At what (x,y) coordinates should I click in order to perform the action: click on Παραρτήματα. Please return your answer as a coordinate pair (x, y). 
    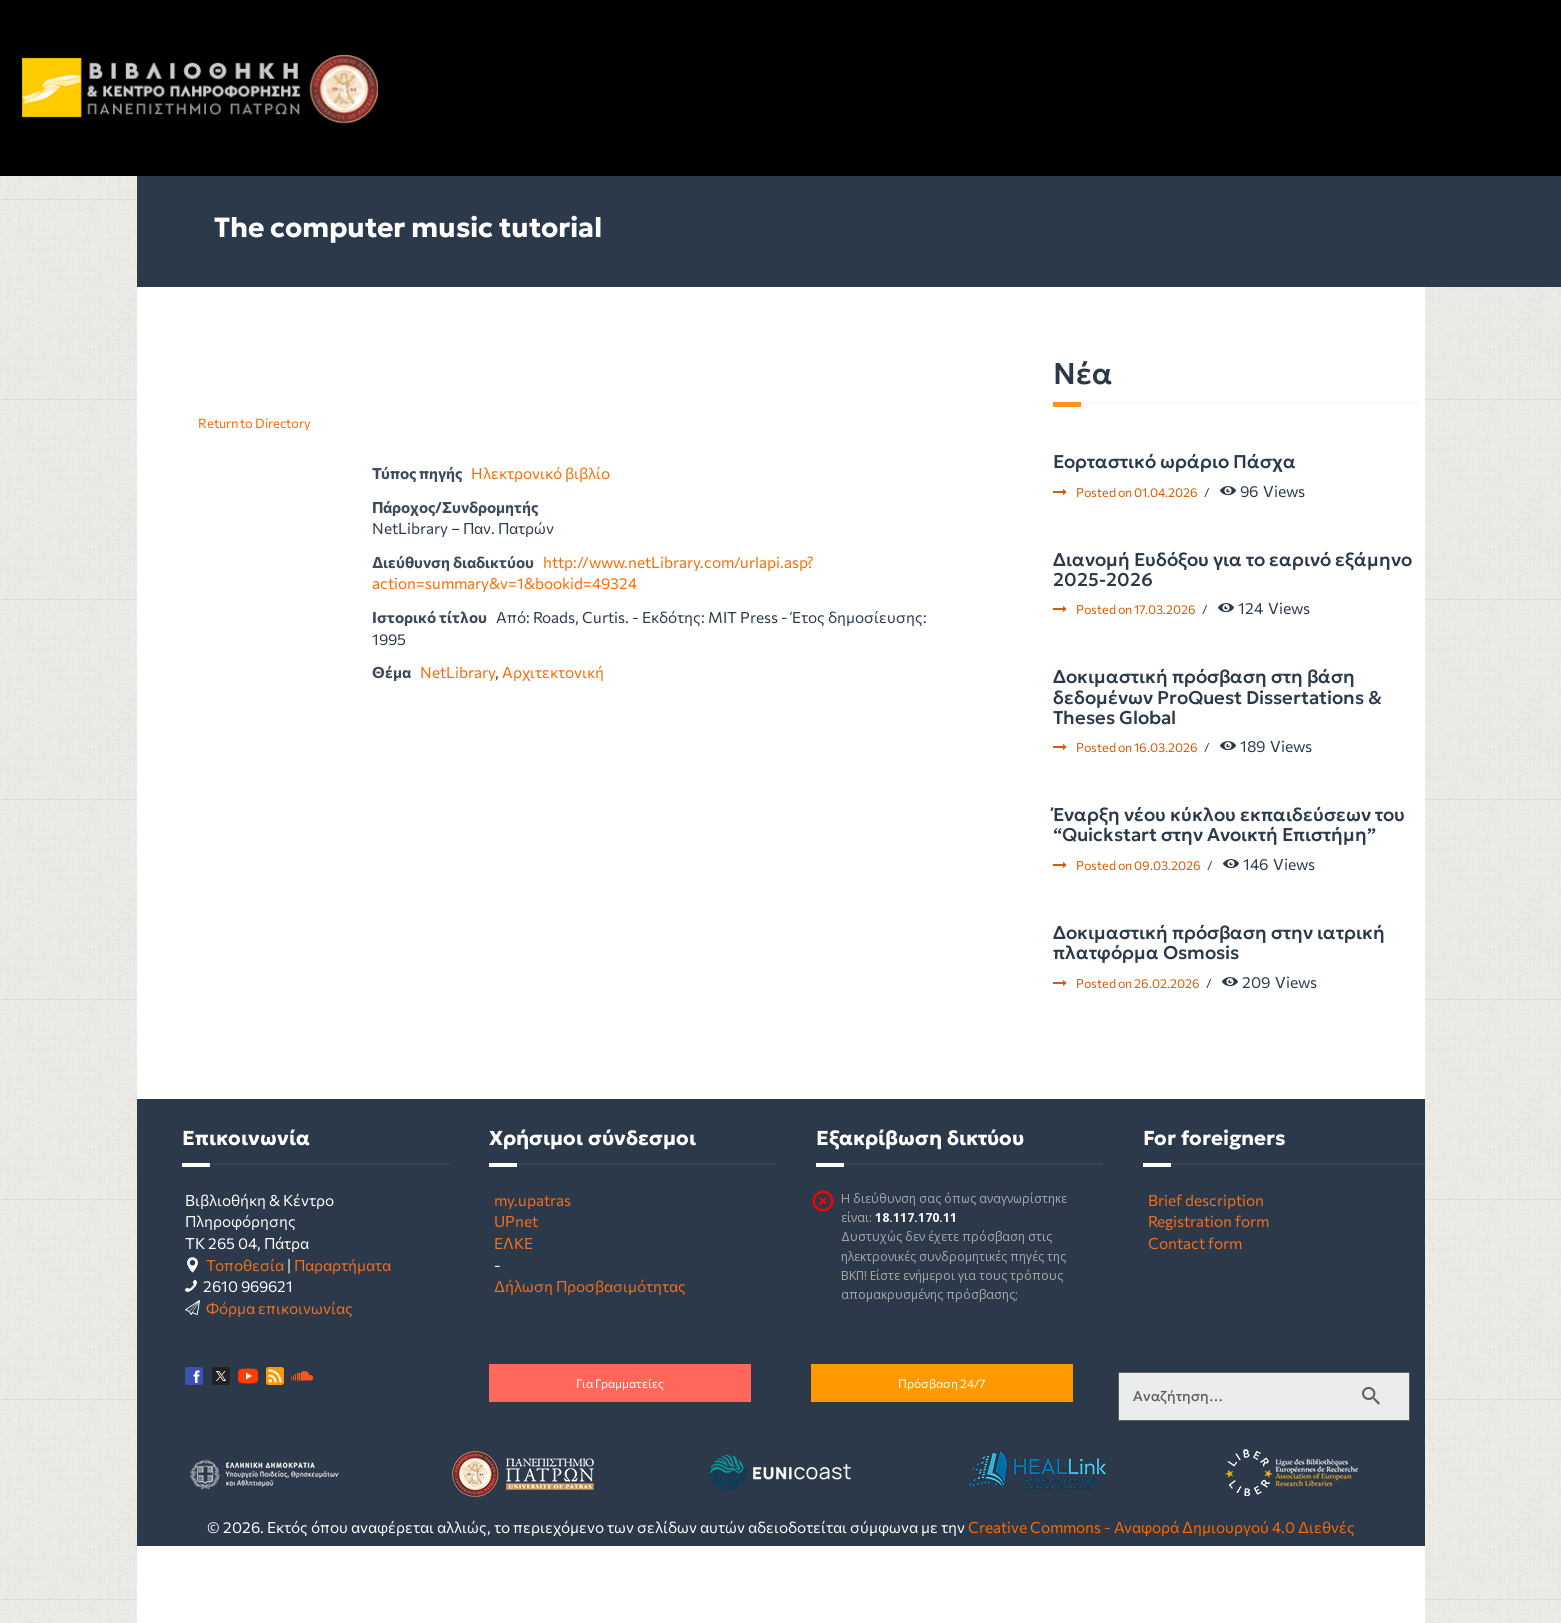
    Looking at the image, I should click on (342, 1264).